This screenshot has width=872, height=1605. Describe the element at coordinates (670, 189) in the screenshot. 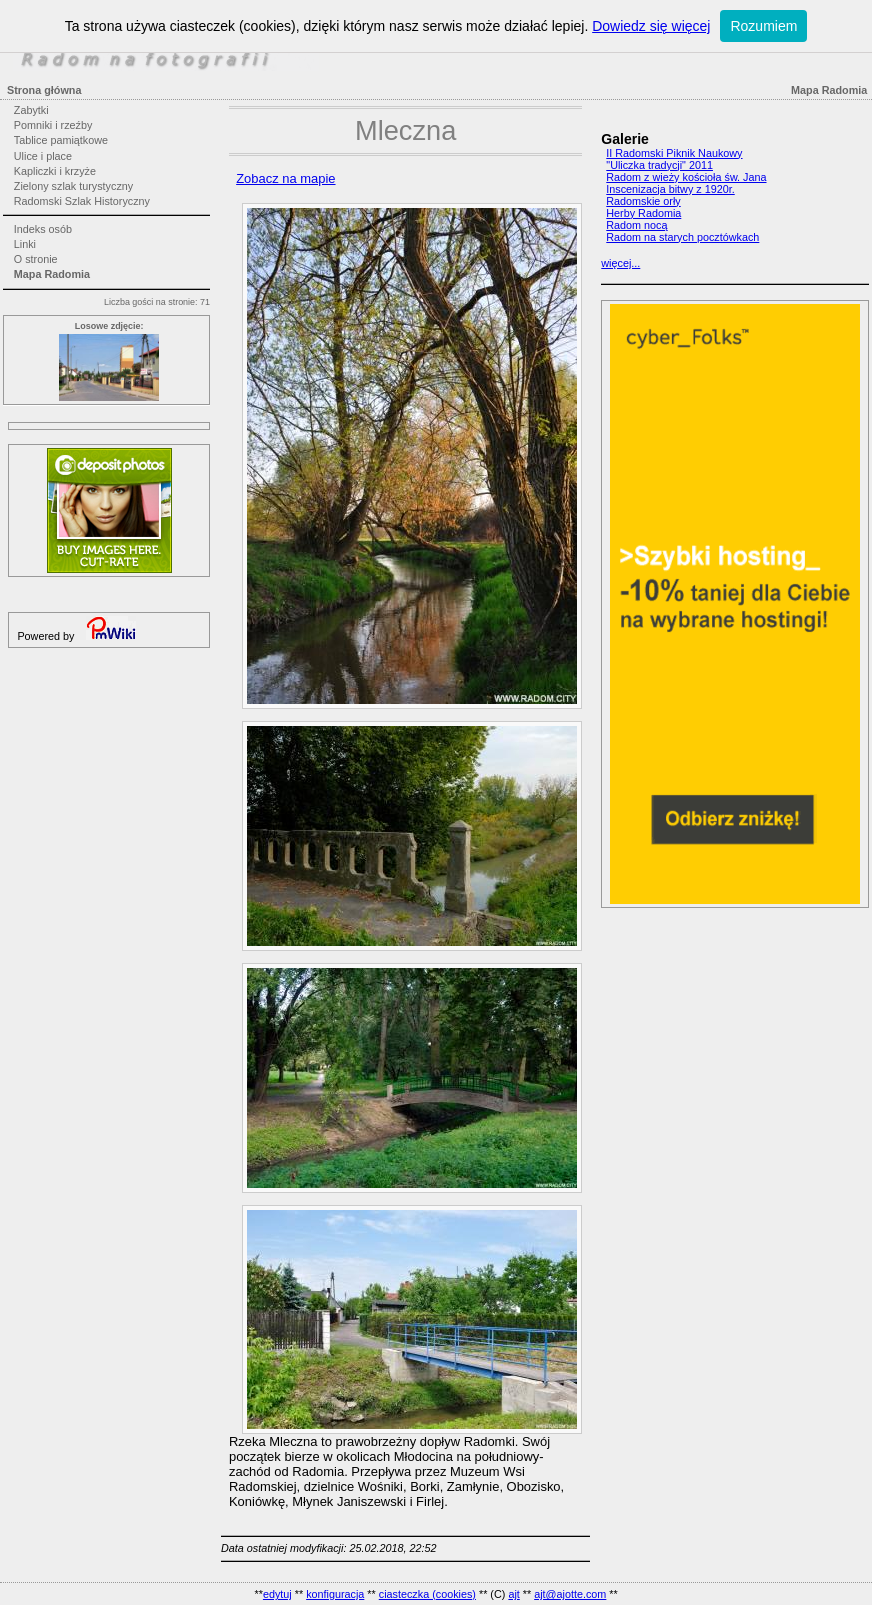

I see `Inscenizacja bitwy z 1920r.` at that location.